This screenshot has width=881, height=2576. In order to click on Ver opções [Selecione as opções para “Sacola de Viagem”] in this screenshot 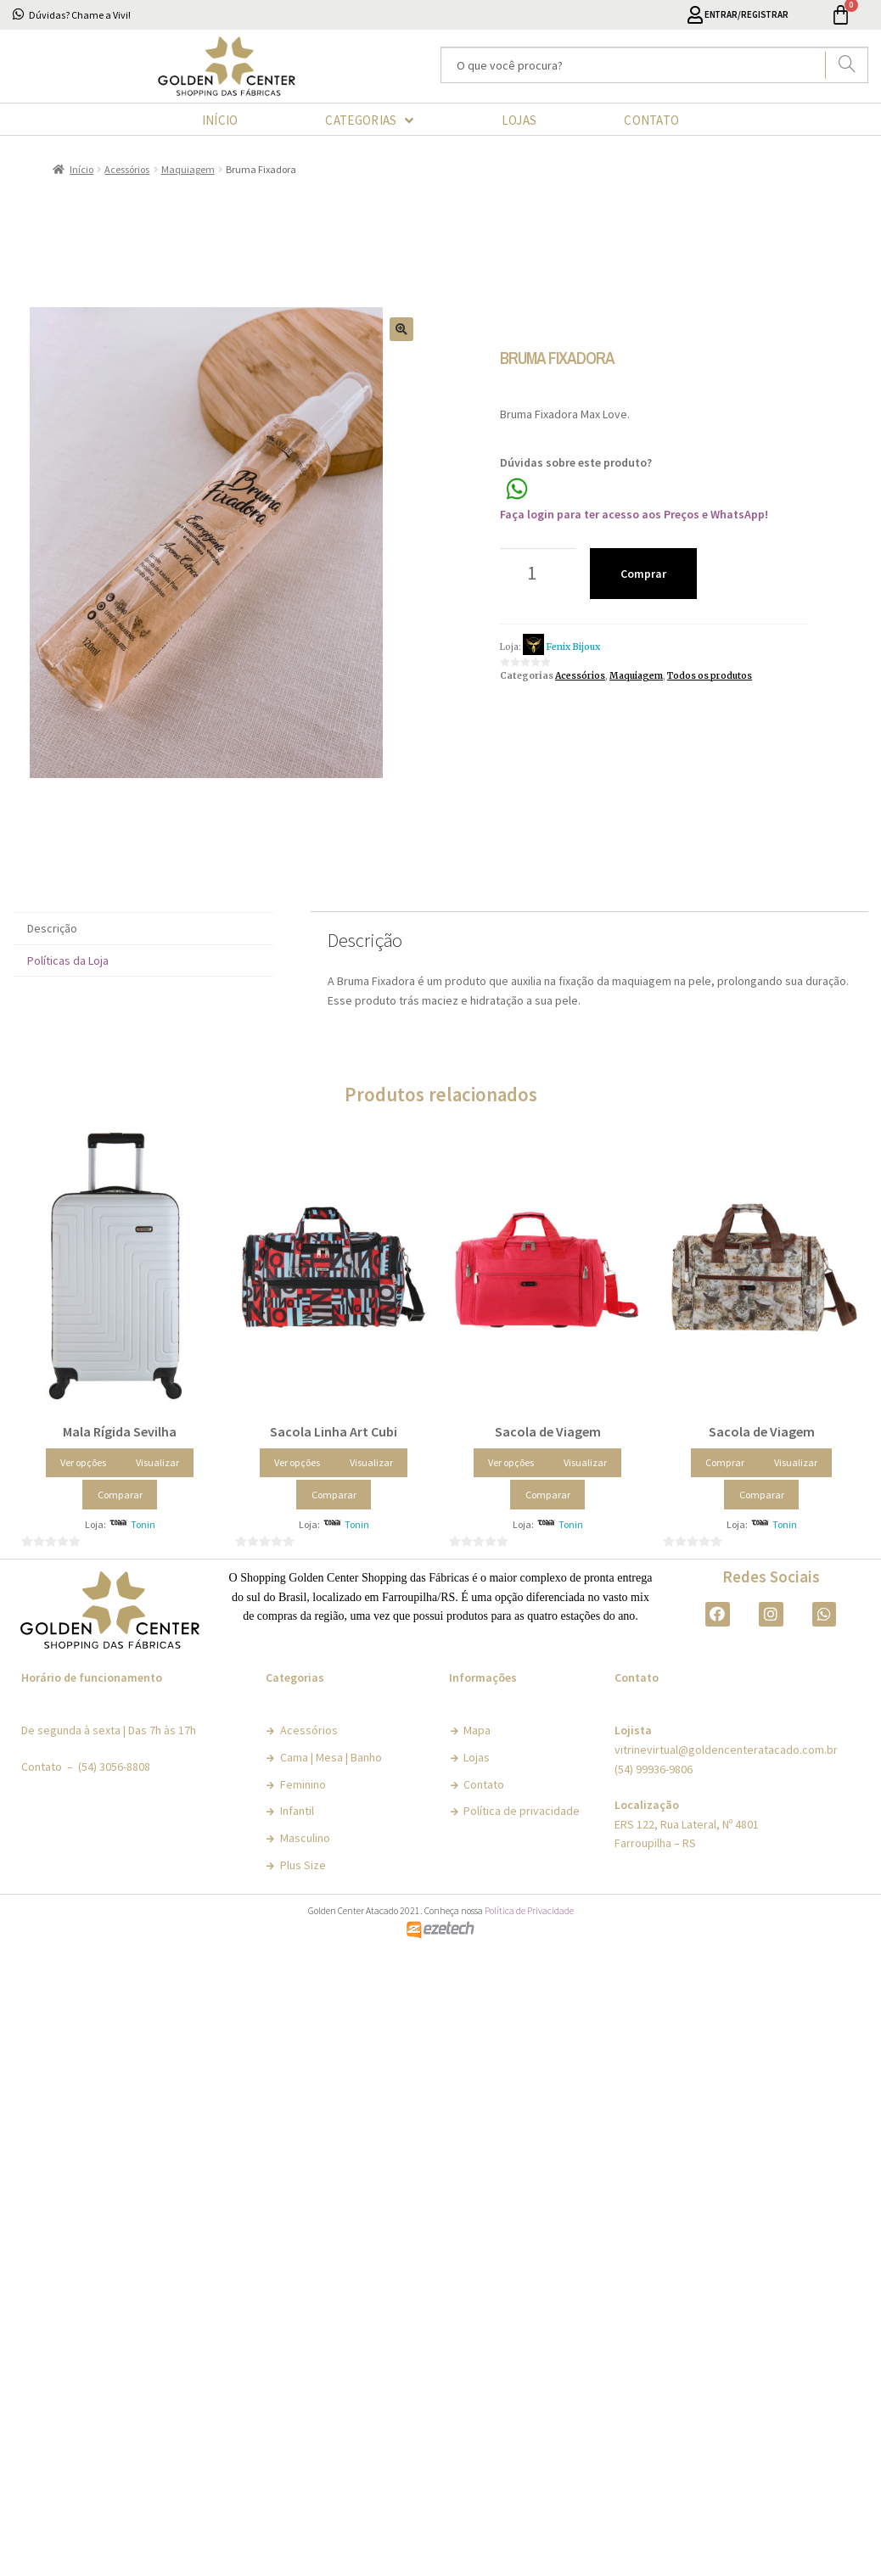, I will do `click(511, 1462)`.